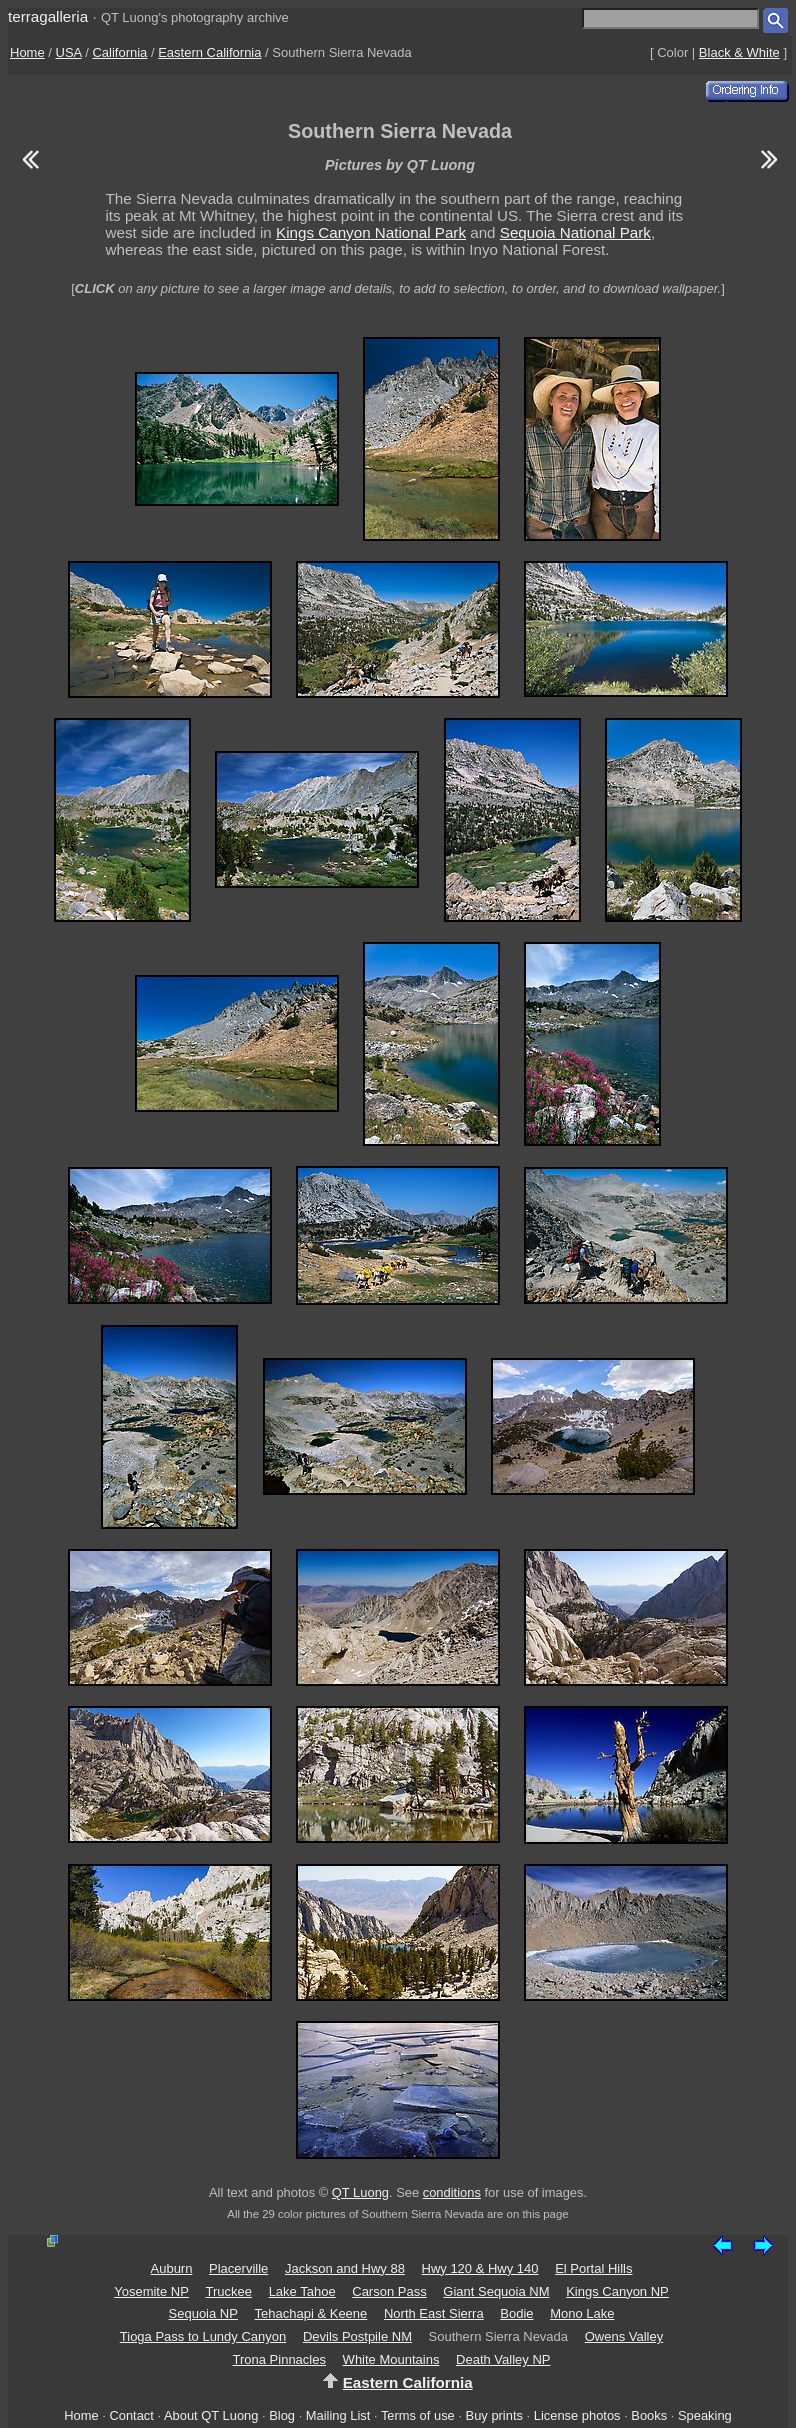  What do you see at coordinates (172, 2268) in the screenshot?
I see `Auburn` at bounding box center [172, 2268].